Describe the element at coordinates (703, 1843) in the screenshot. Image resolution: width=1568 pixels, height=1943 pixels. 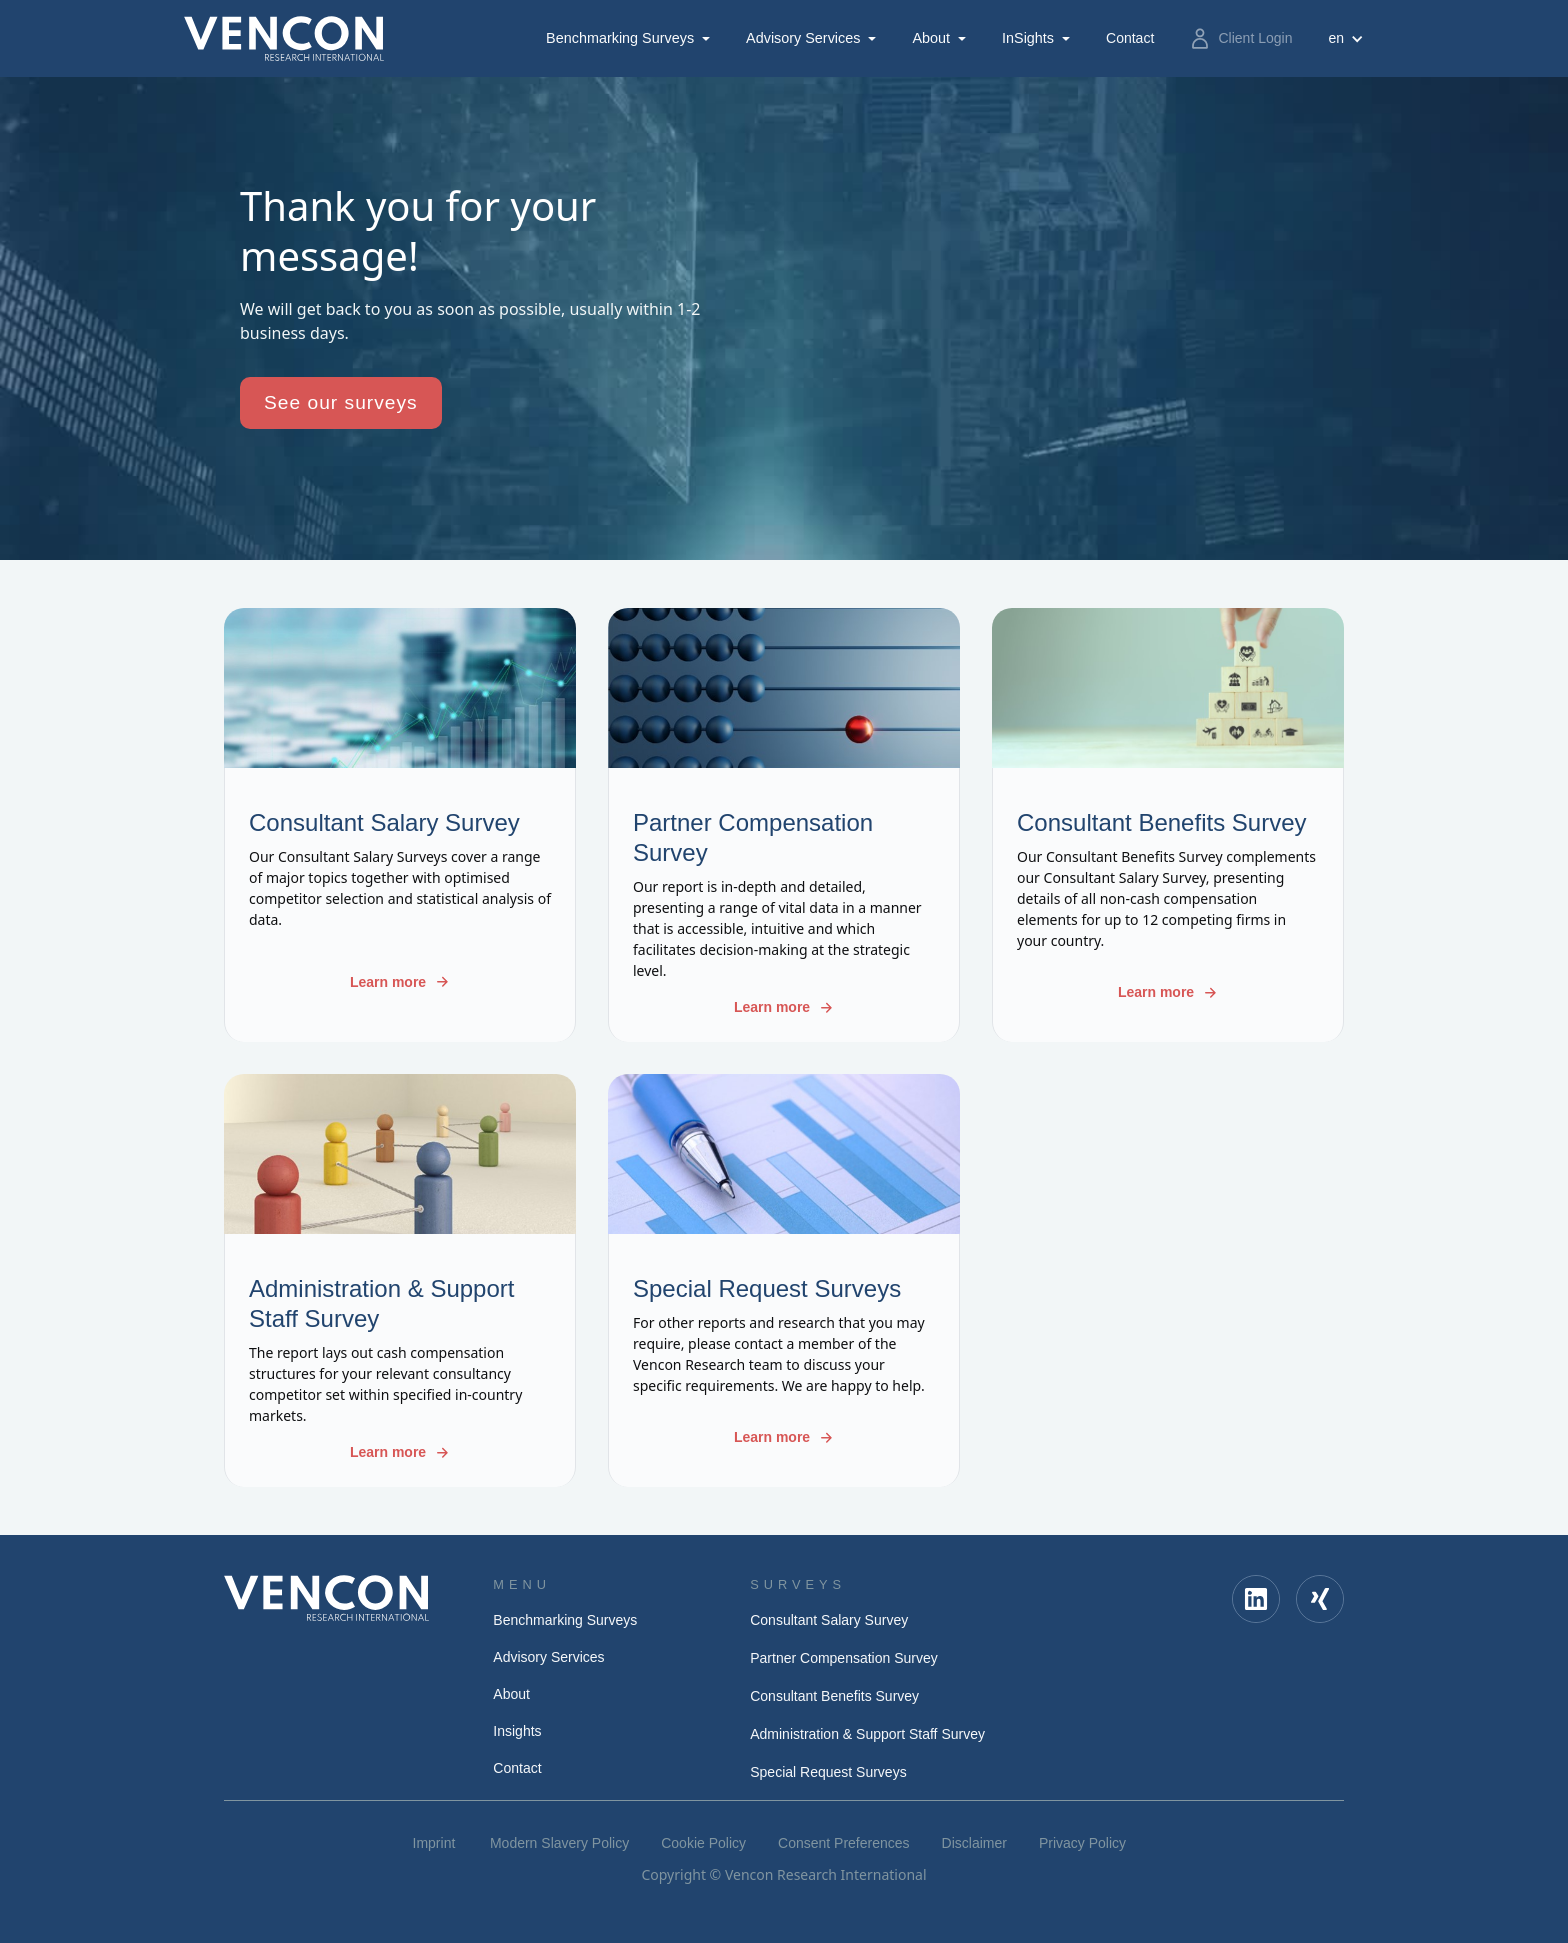
I see `Cookie Policy` at that location.